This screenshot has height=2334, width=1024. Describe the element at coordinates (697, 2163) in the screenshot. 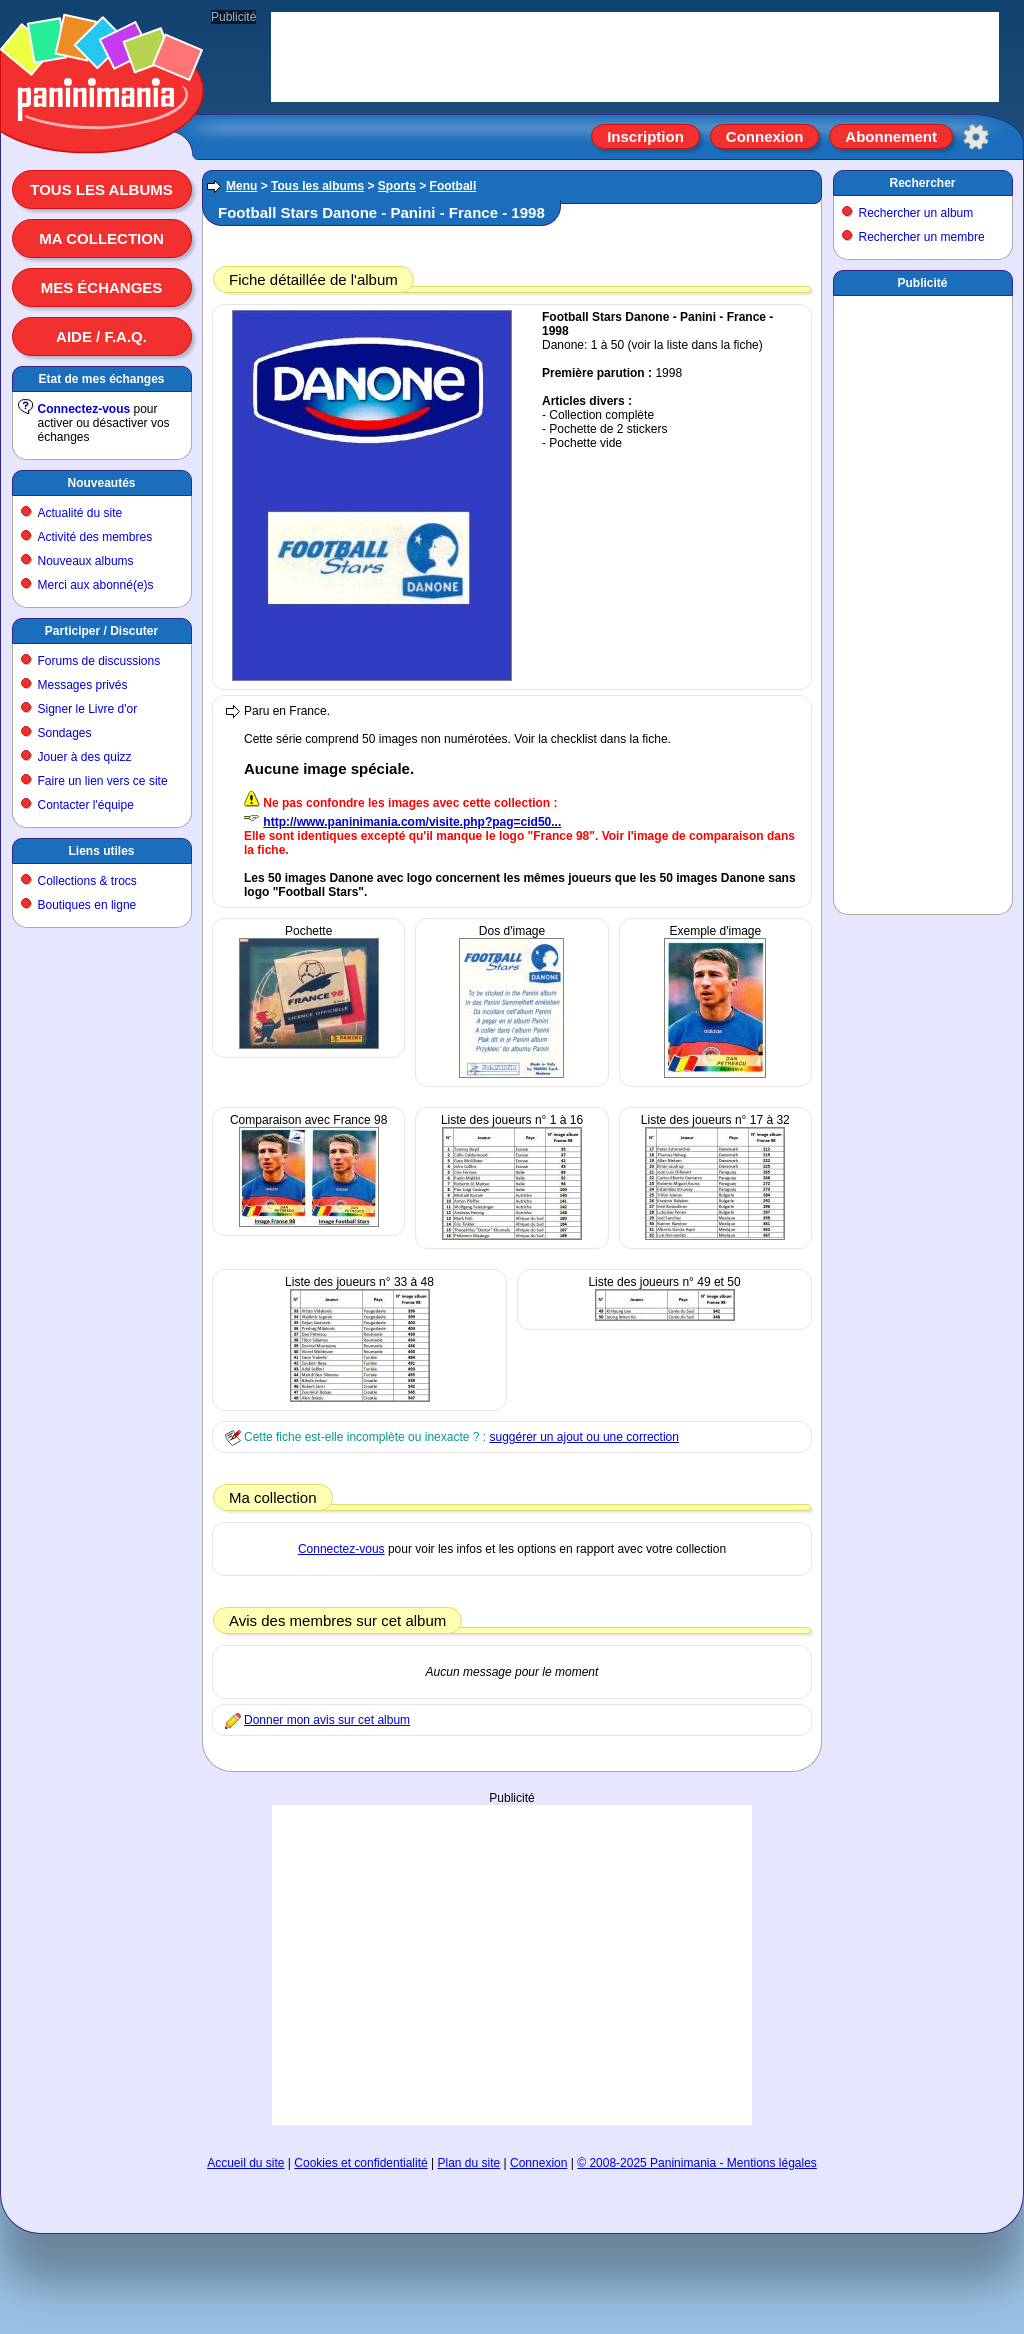

I see `© 2008-2025 Paninimania - Mentions légales` at that location.